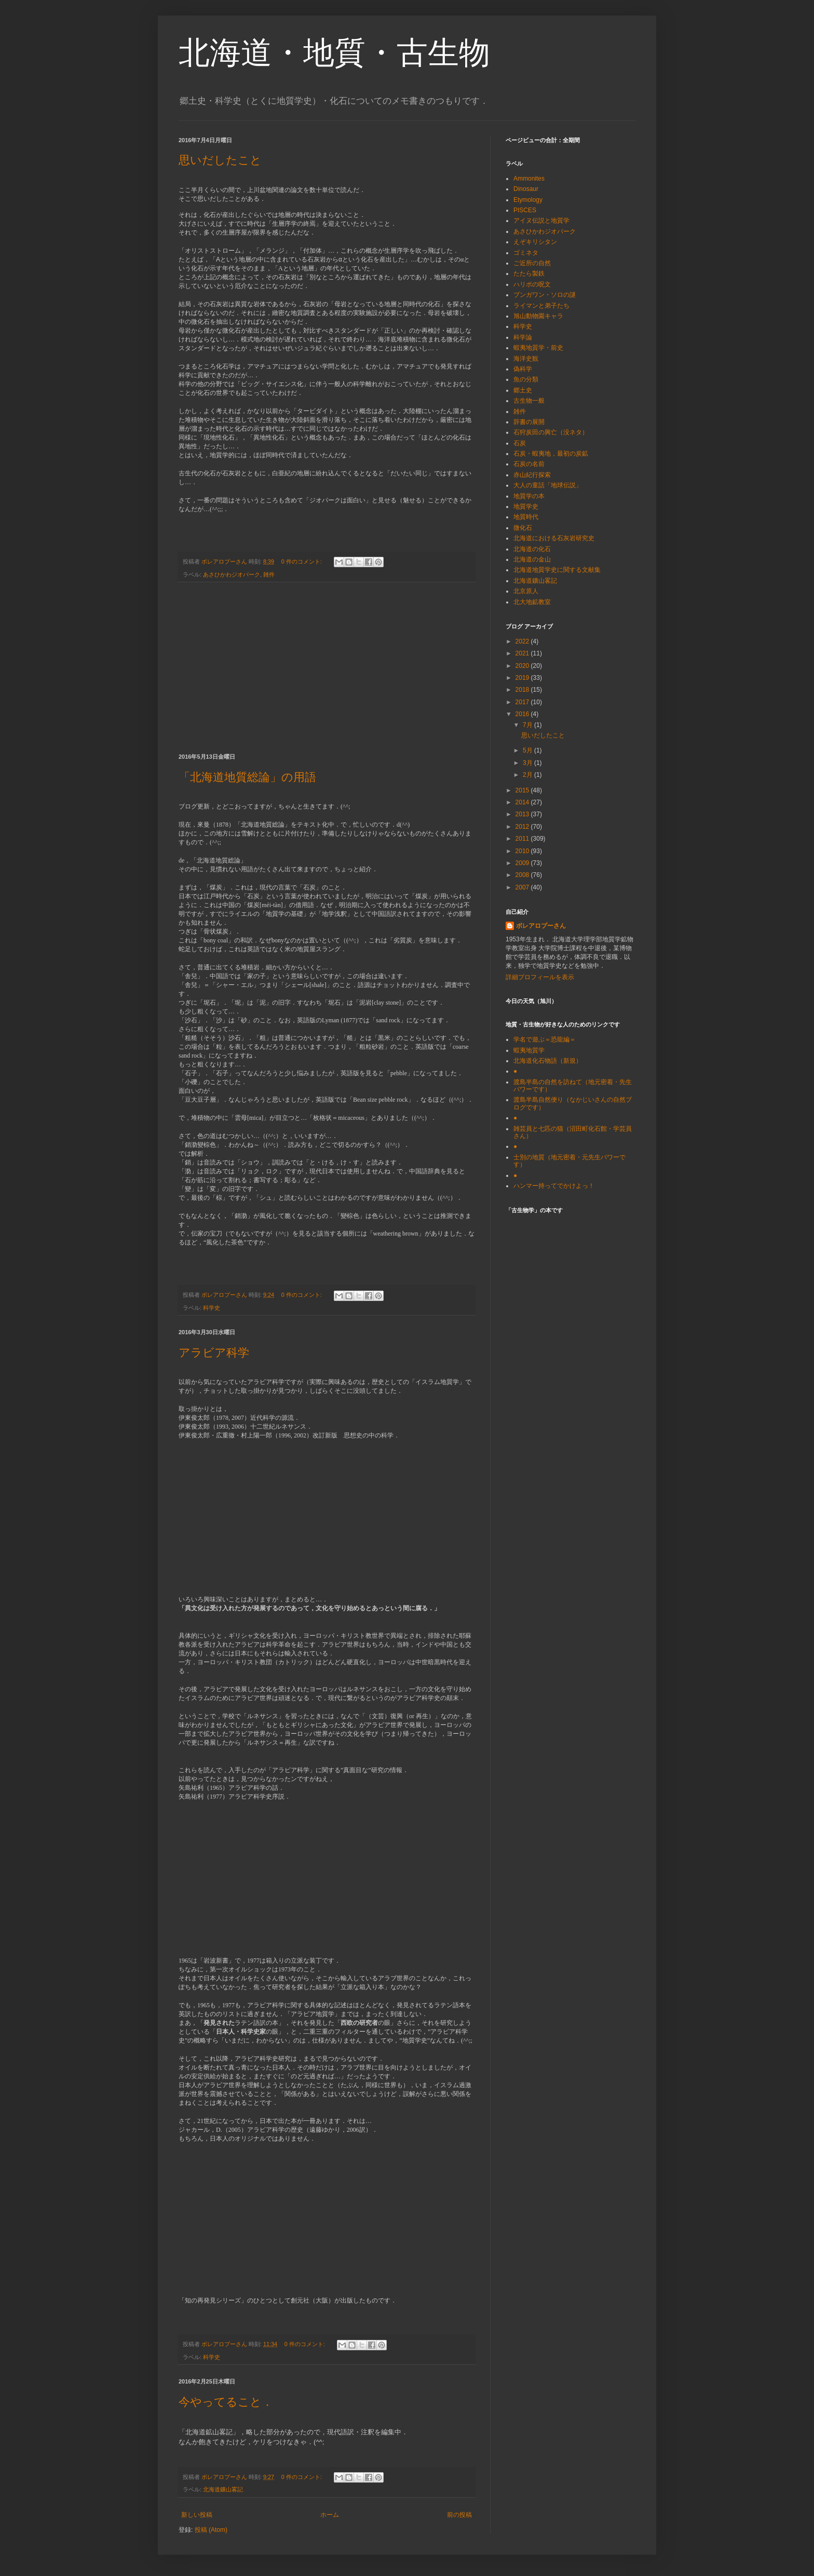  Describe the element at coordinates (532, 549) in the screenshot. I see `北海道の化石` at that location.